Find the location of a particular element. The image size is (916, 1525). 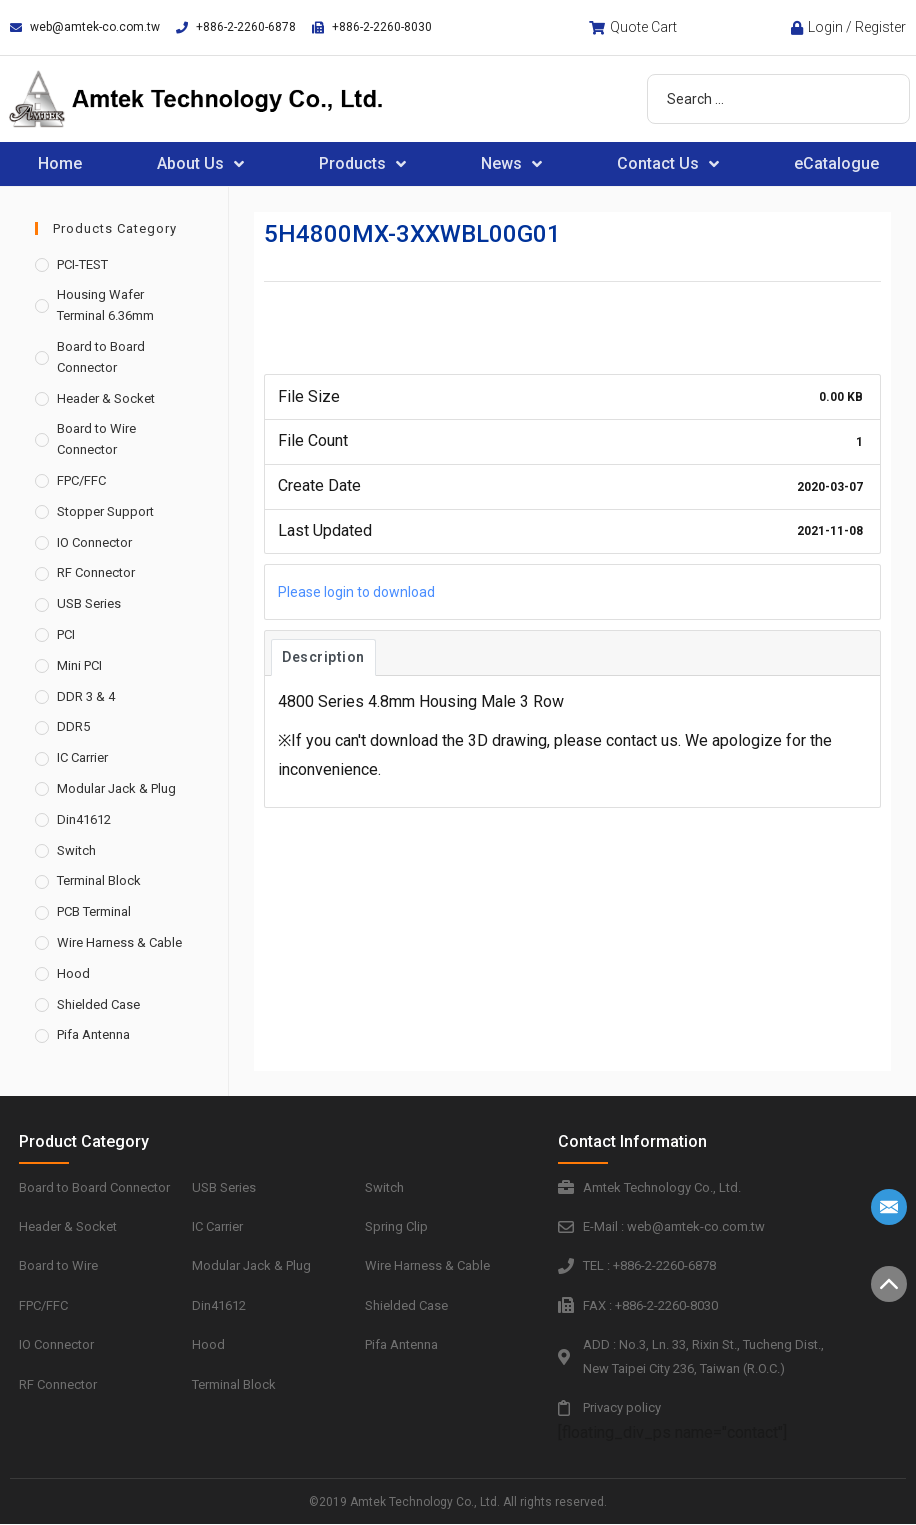

Switch is located at coordinates (76, 850).